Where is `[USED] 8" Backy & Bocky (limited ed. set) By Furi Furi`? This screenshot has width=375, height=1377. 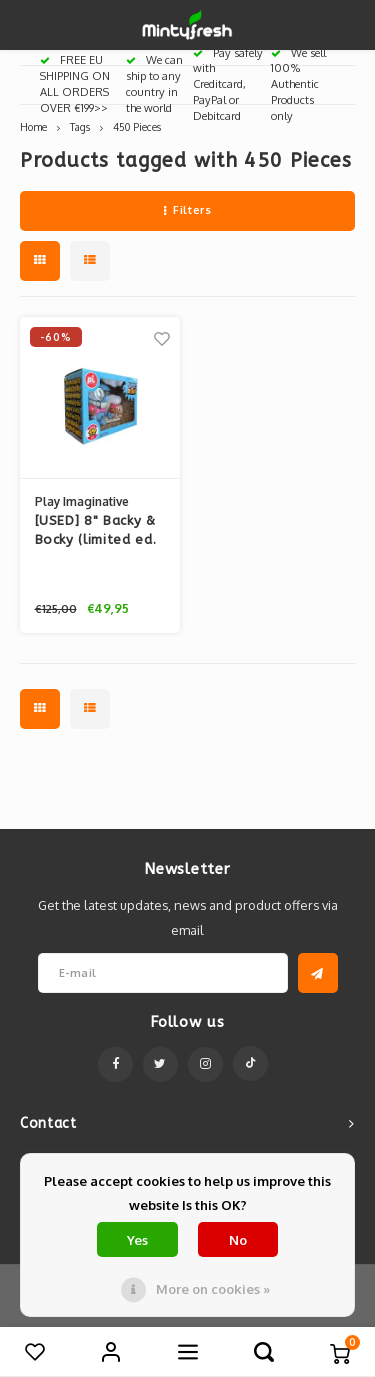
[USED] 8" Backy & Bocky (limited ed. set) By Furi Furi is located at coordinates (96, 531).